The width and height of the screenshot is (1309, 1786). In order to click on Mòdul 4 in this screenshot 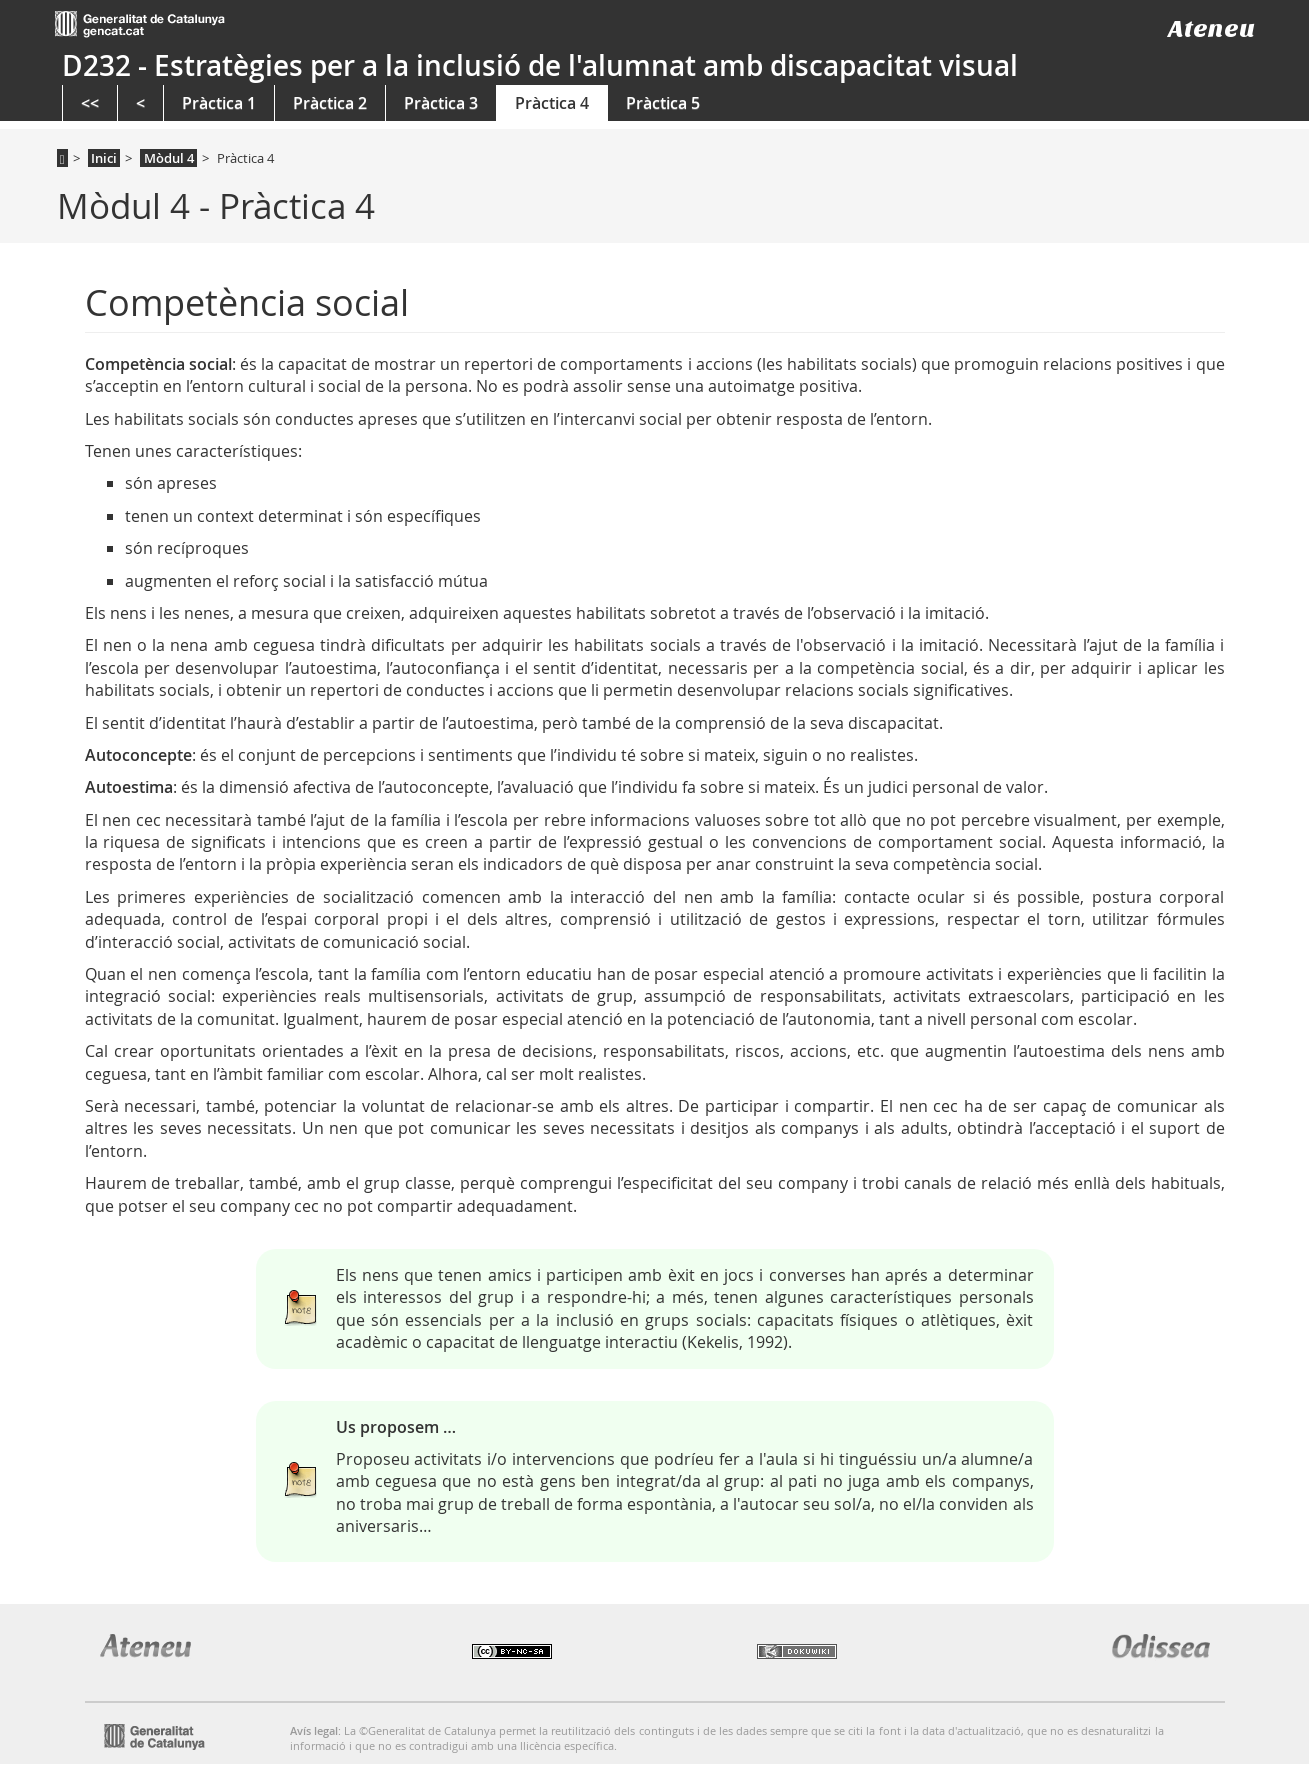, I will do `click(169, 158)`.